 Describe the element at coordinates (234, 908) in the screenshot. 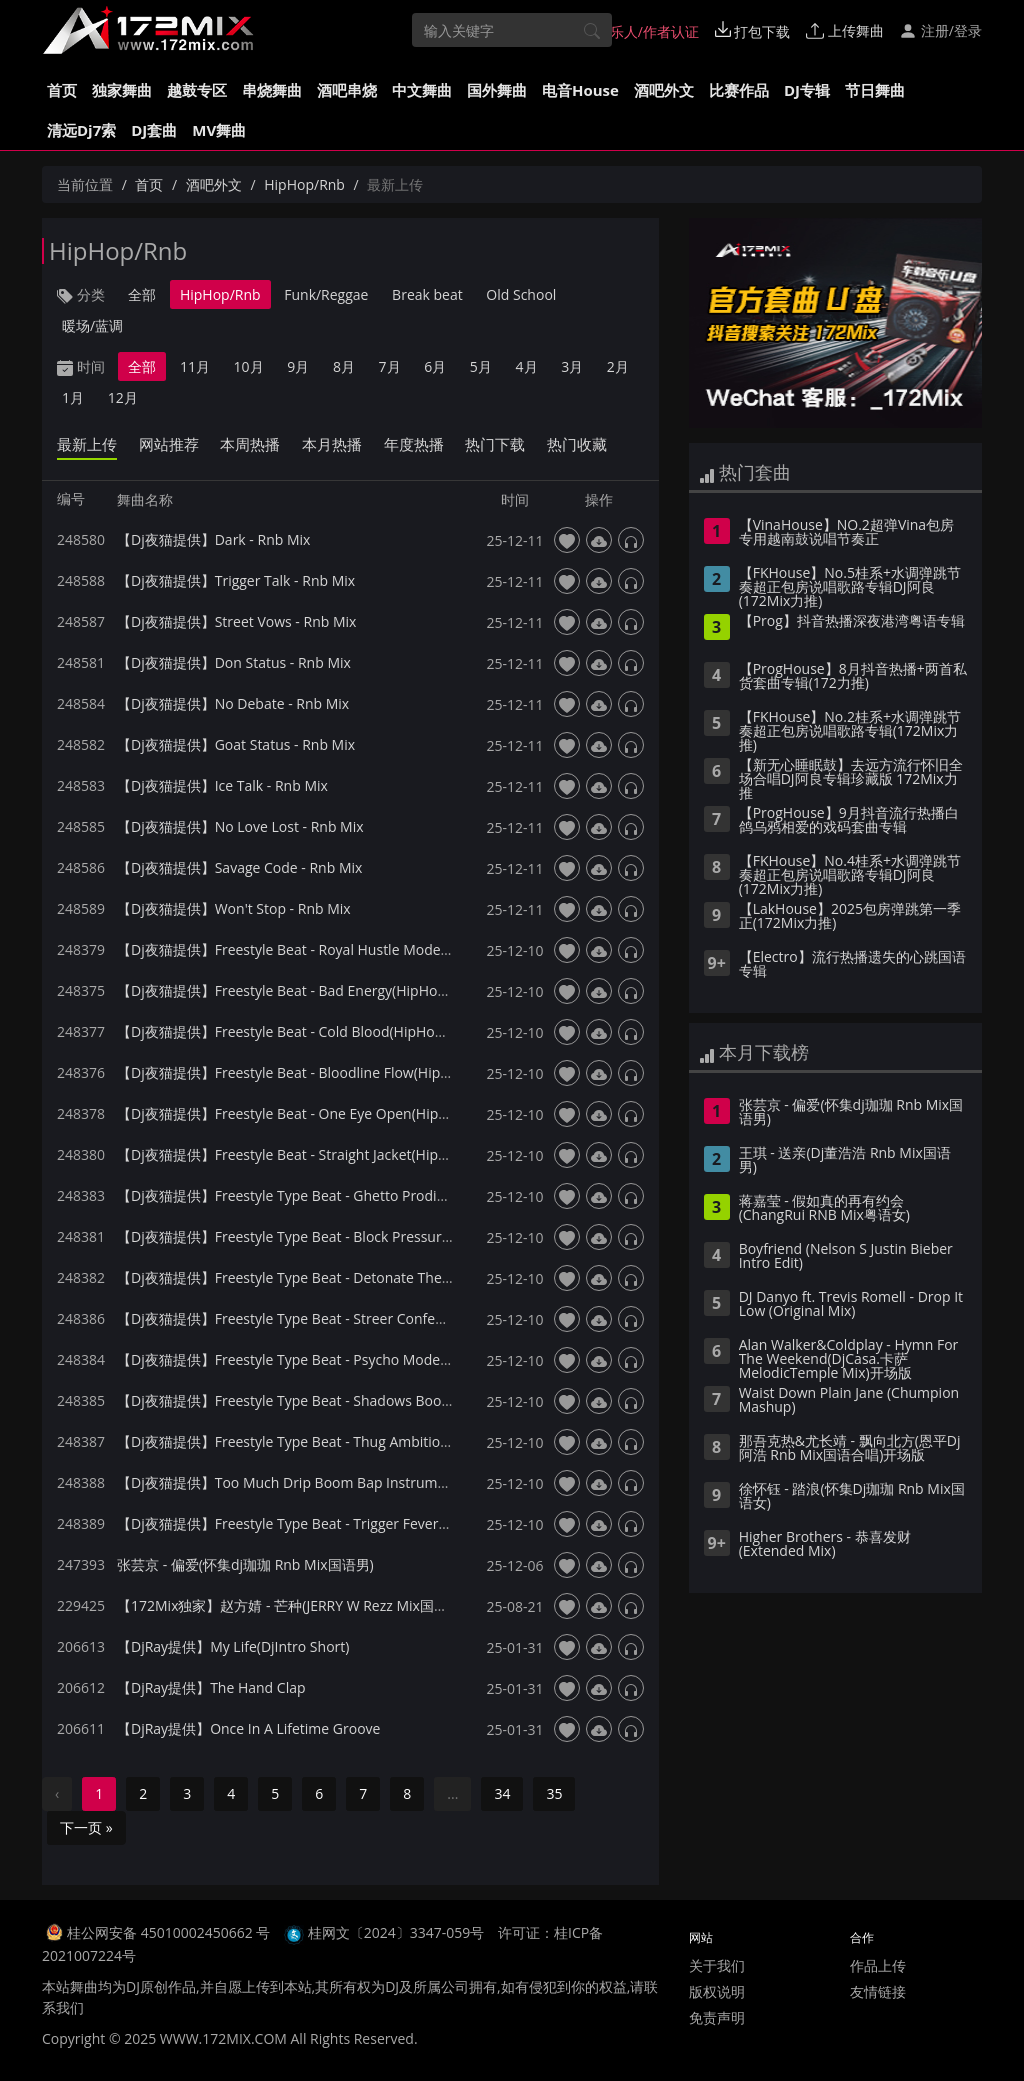

I see `【Dj夜猫提供】Won't Stop - Rnb Mix` at that location.